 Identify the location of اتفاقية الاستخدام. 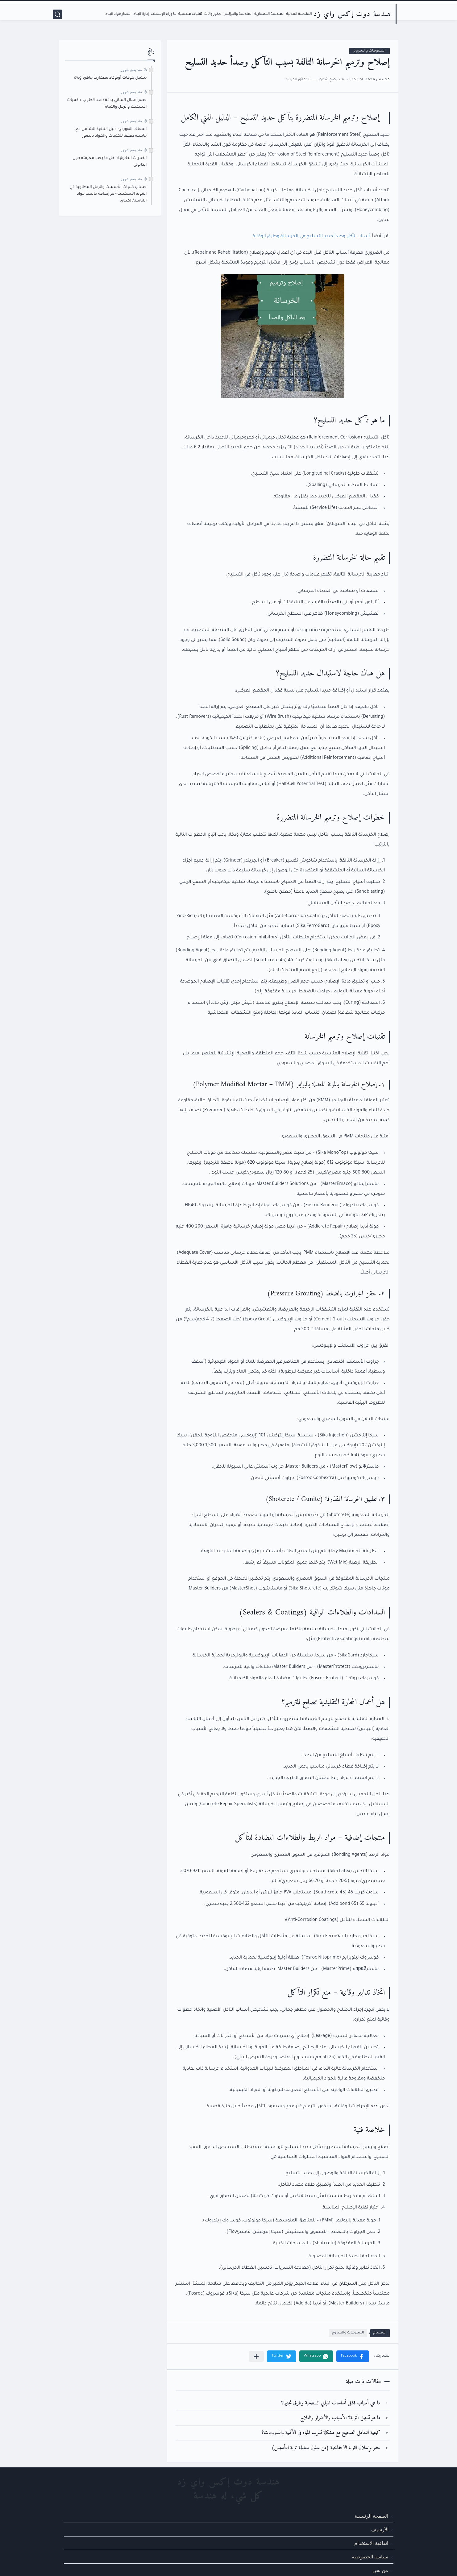
(371, 2543).